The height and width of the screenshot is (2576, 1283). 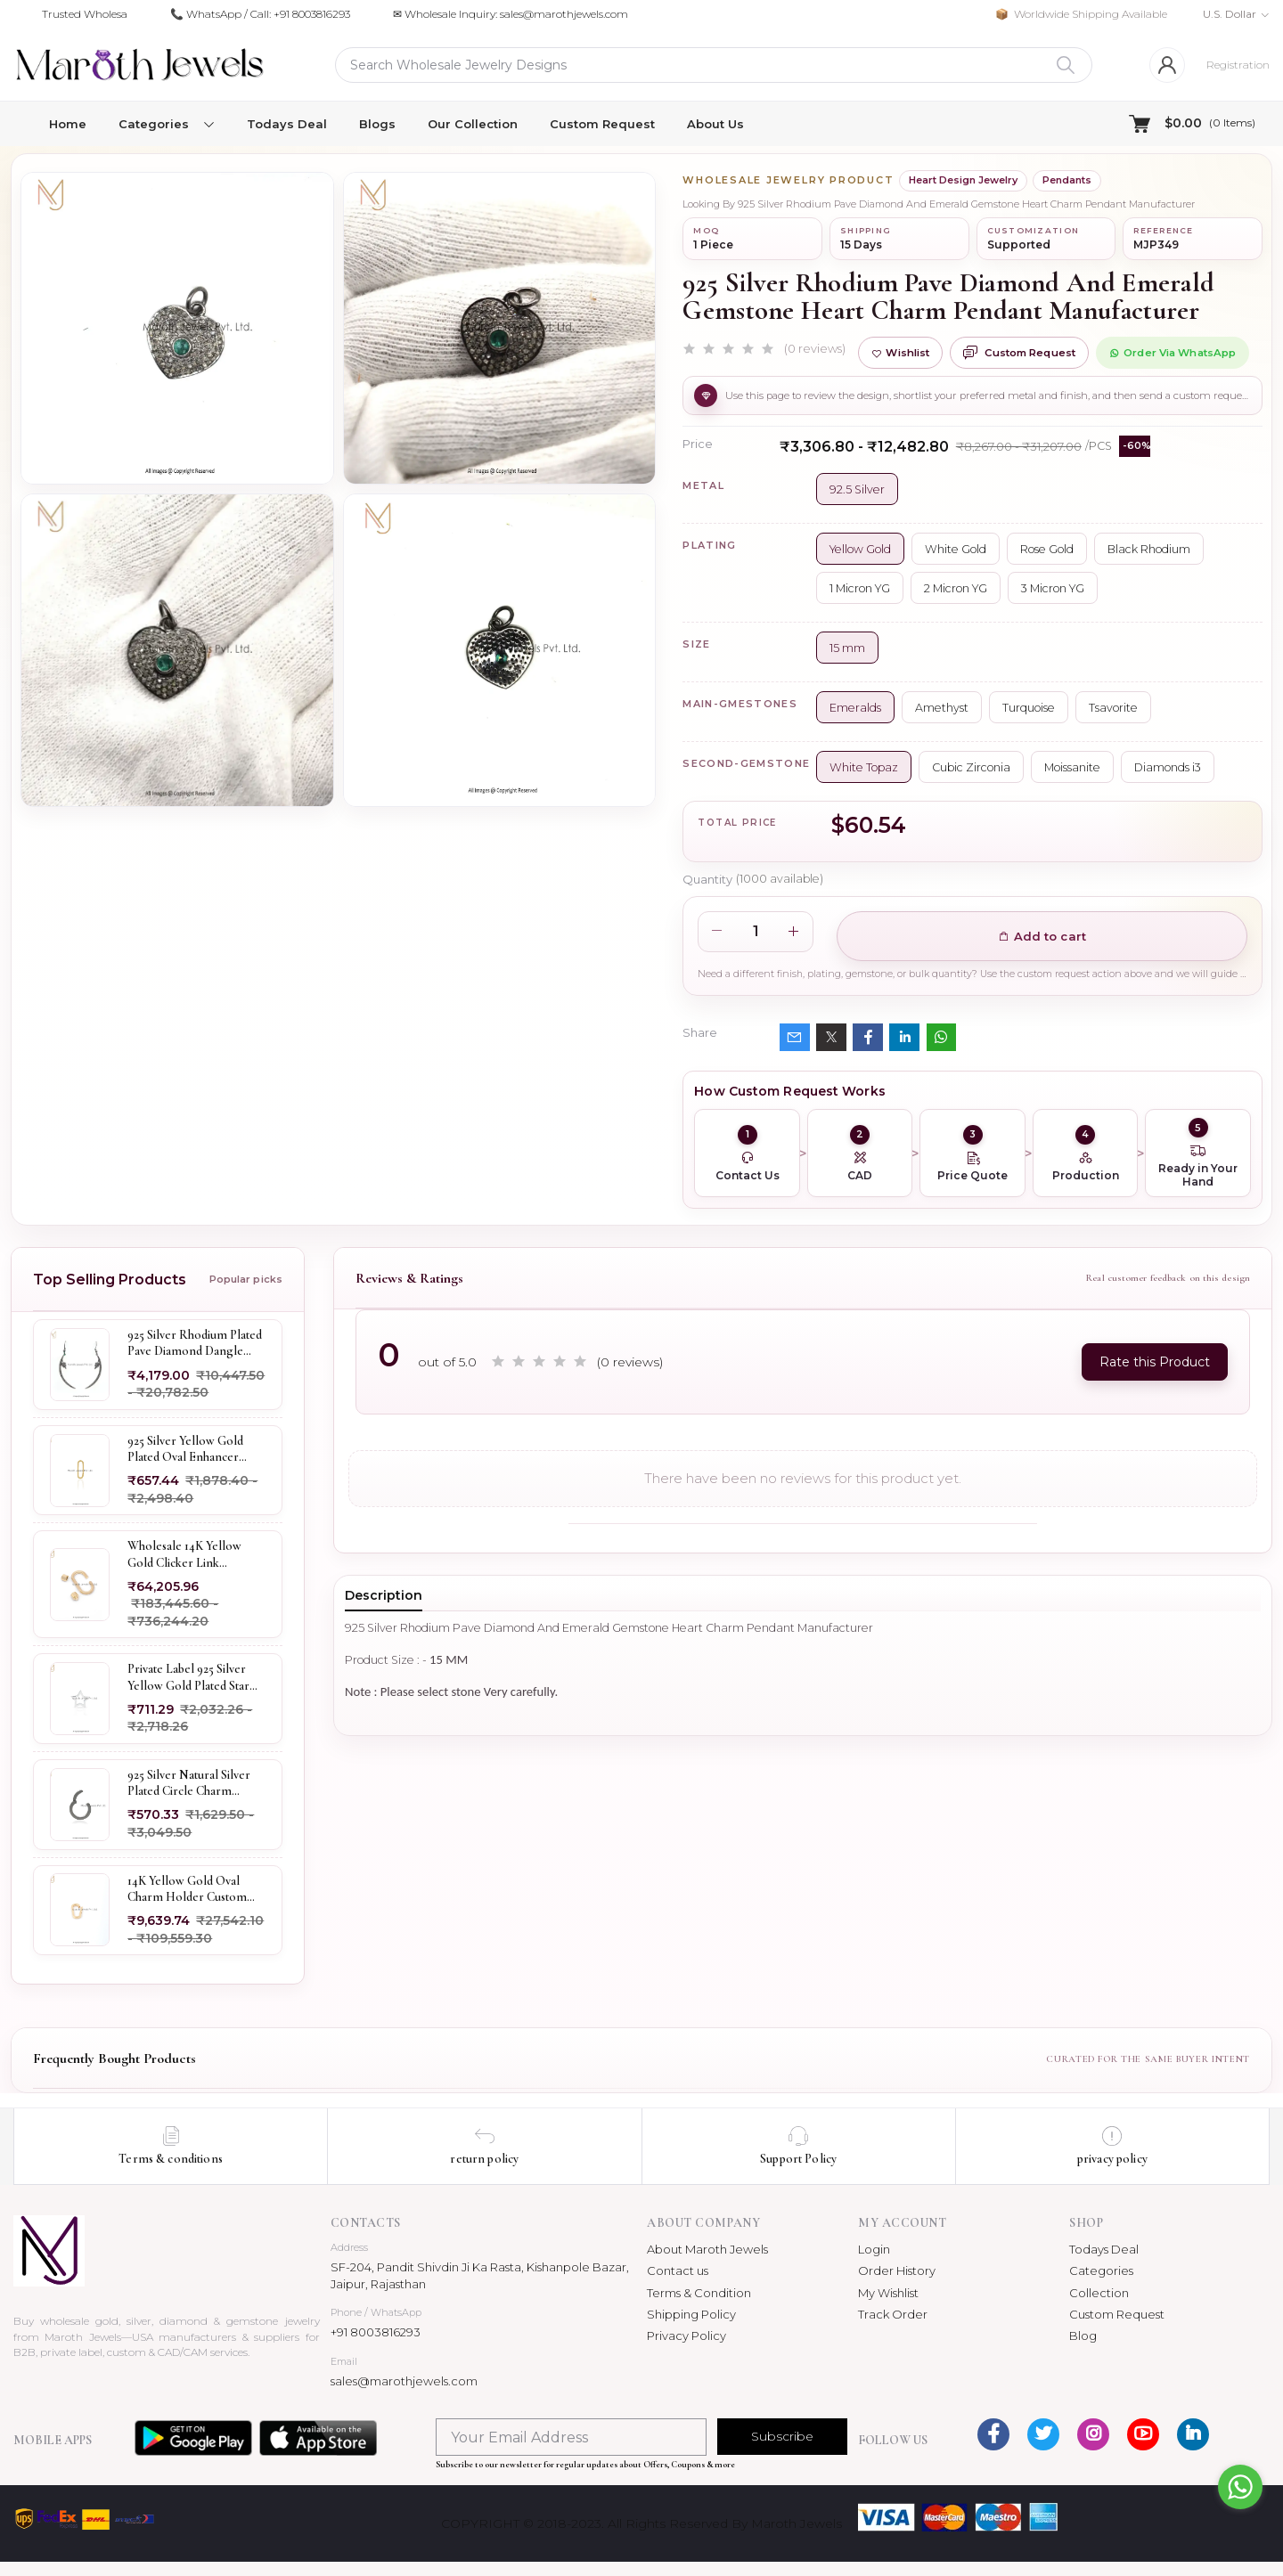 I want to click on 925 Silver Natural Silver Plated Circle Charm Holder Jewelry Supplier, so click(x=190, y=1783).